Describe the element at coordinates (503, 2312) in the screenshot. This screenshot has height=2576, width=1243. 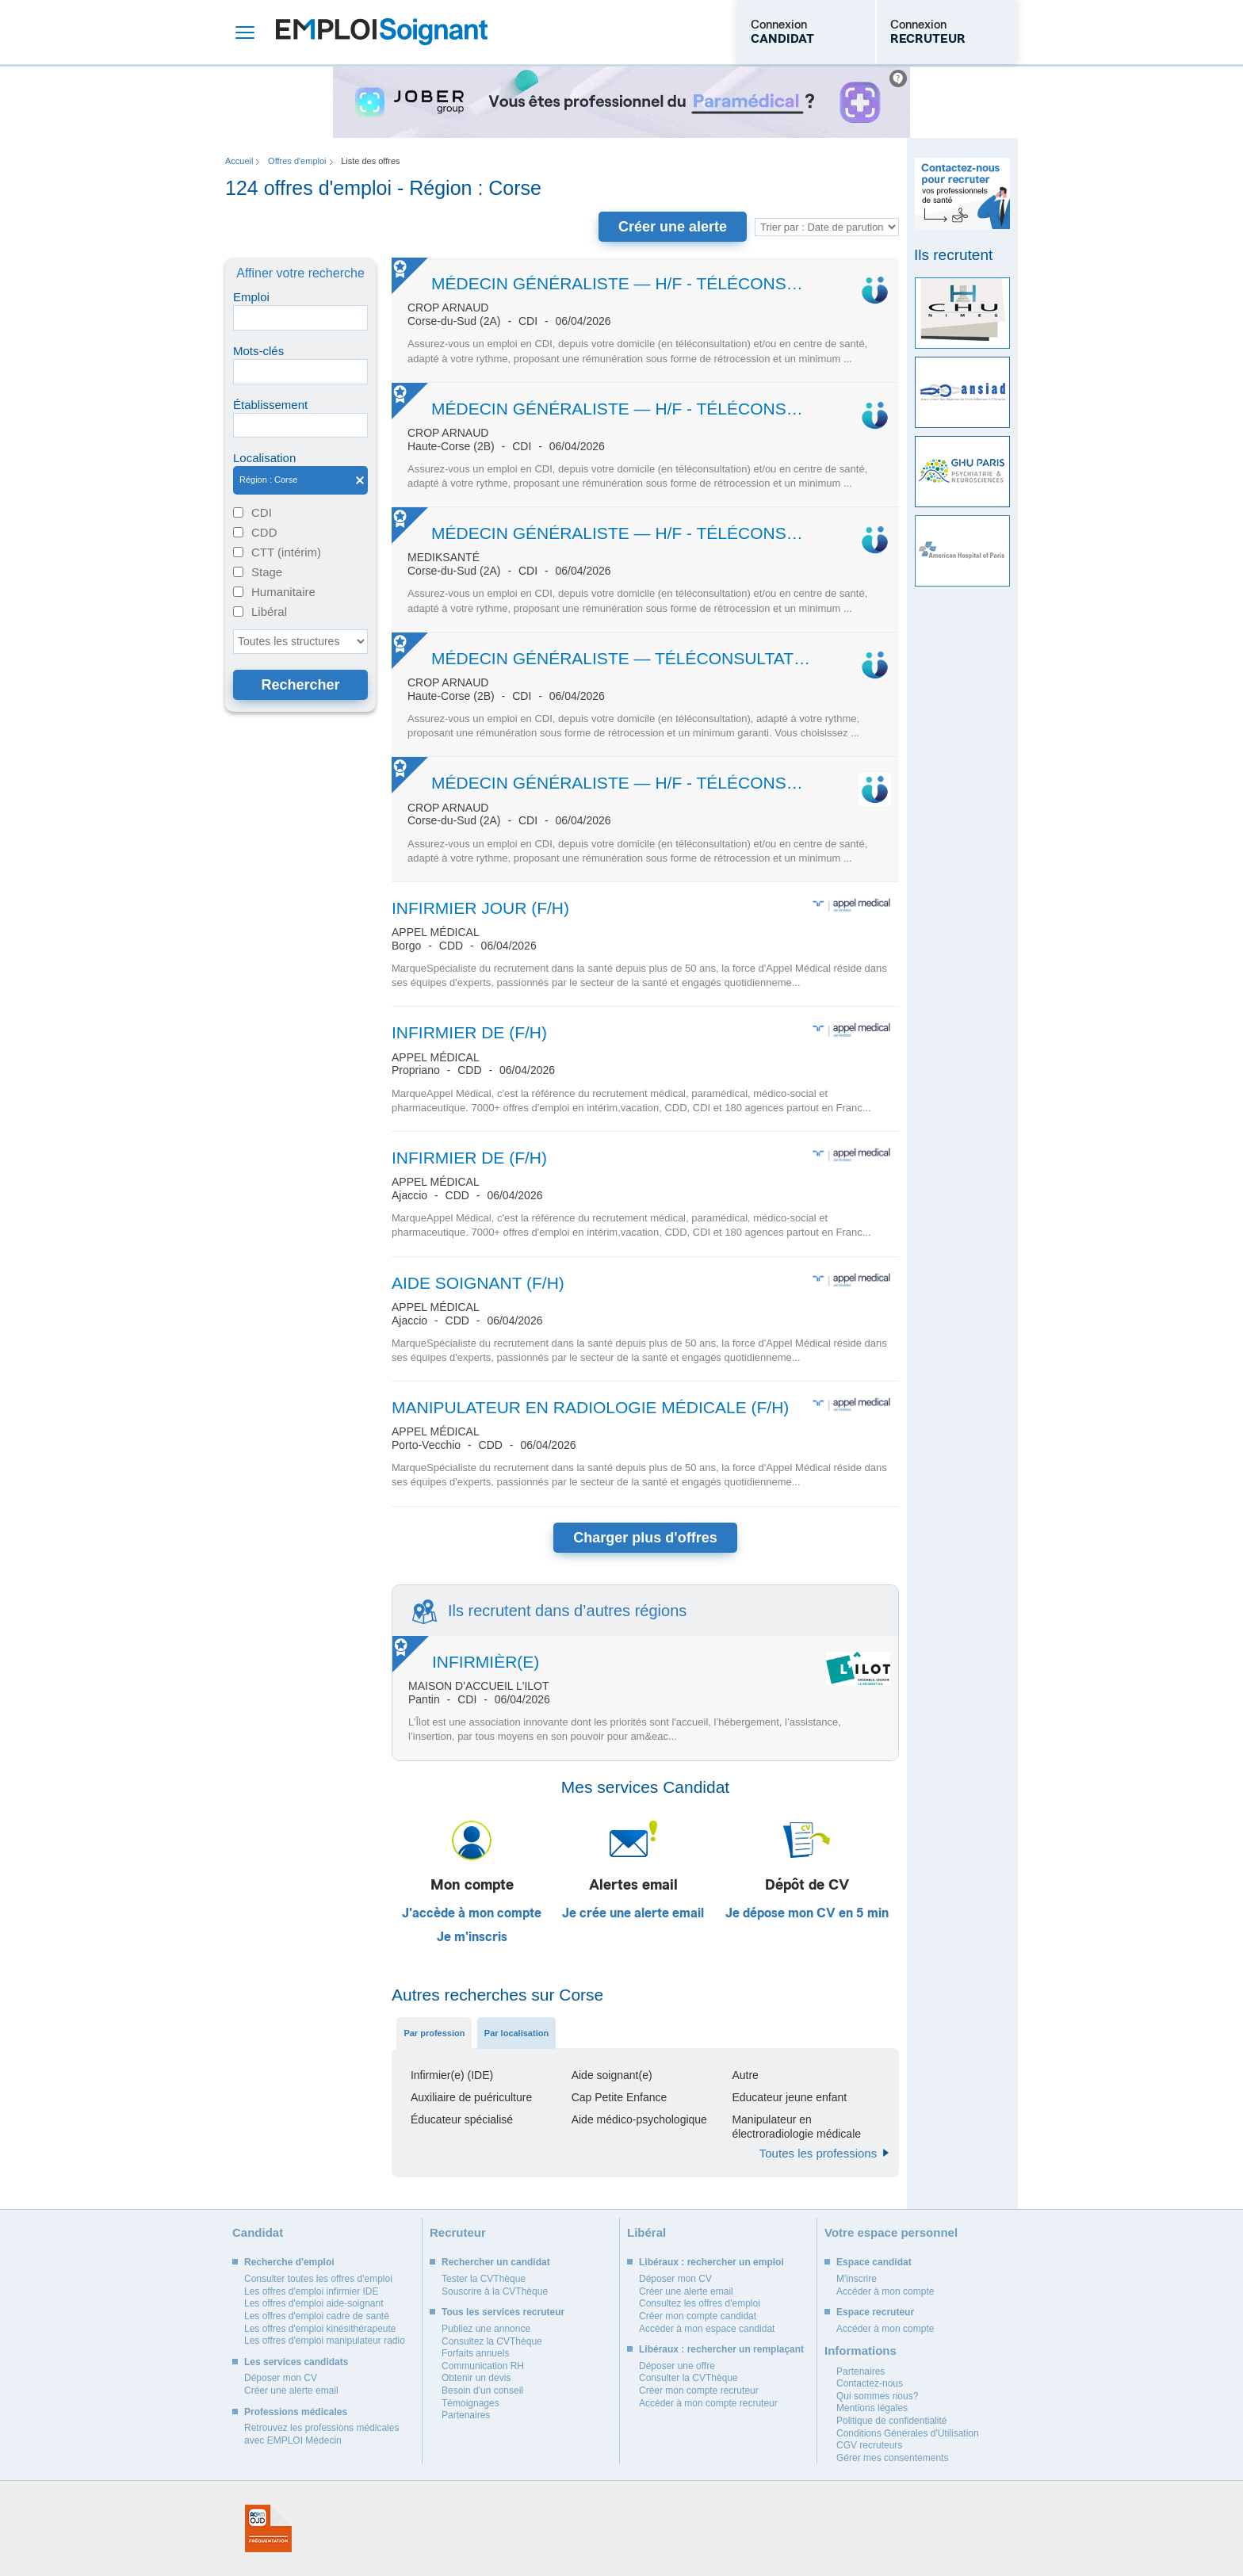
I see `Tous les services recruteur` at that location.